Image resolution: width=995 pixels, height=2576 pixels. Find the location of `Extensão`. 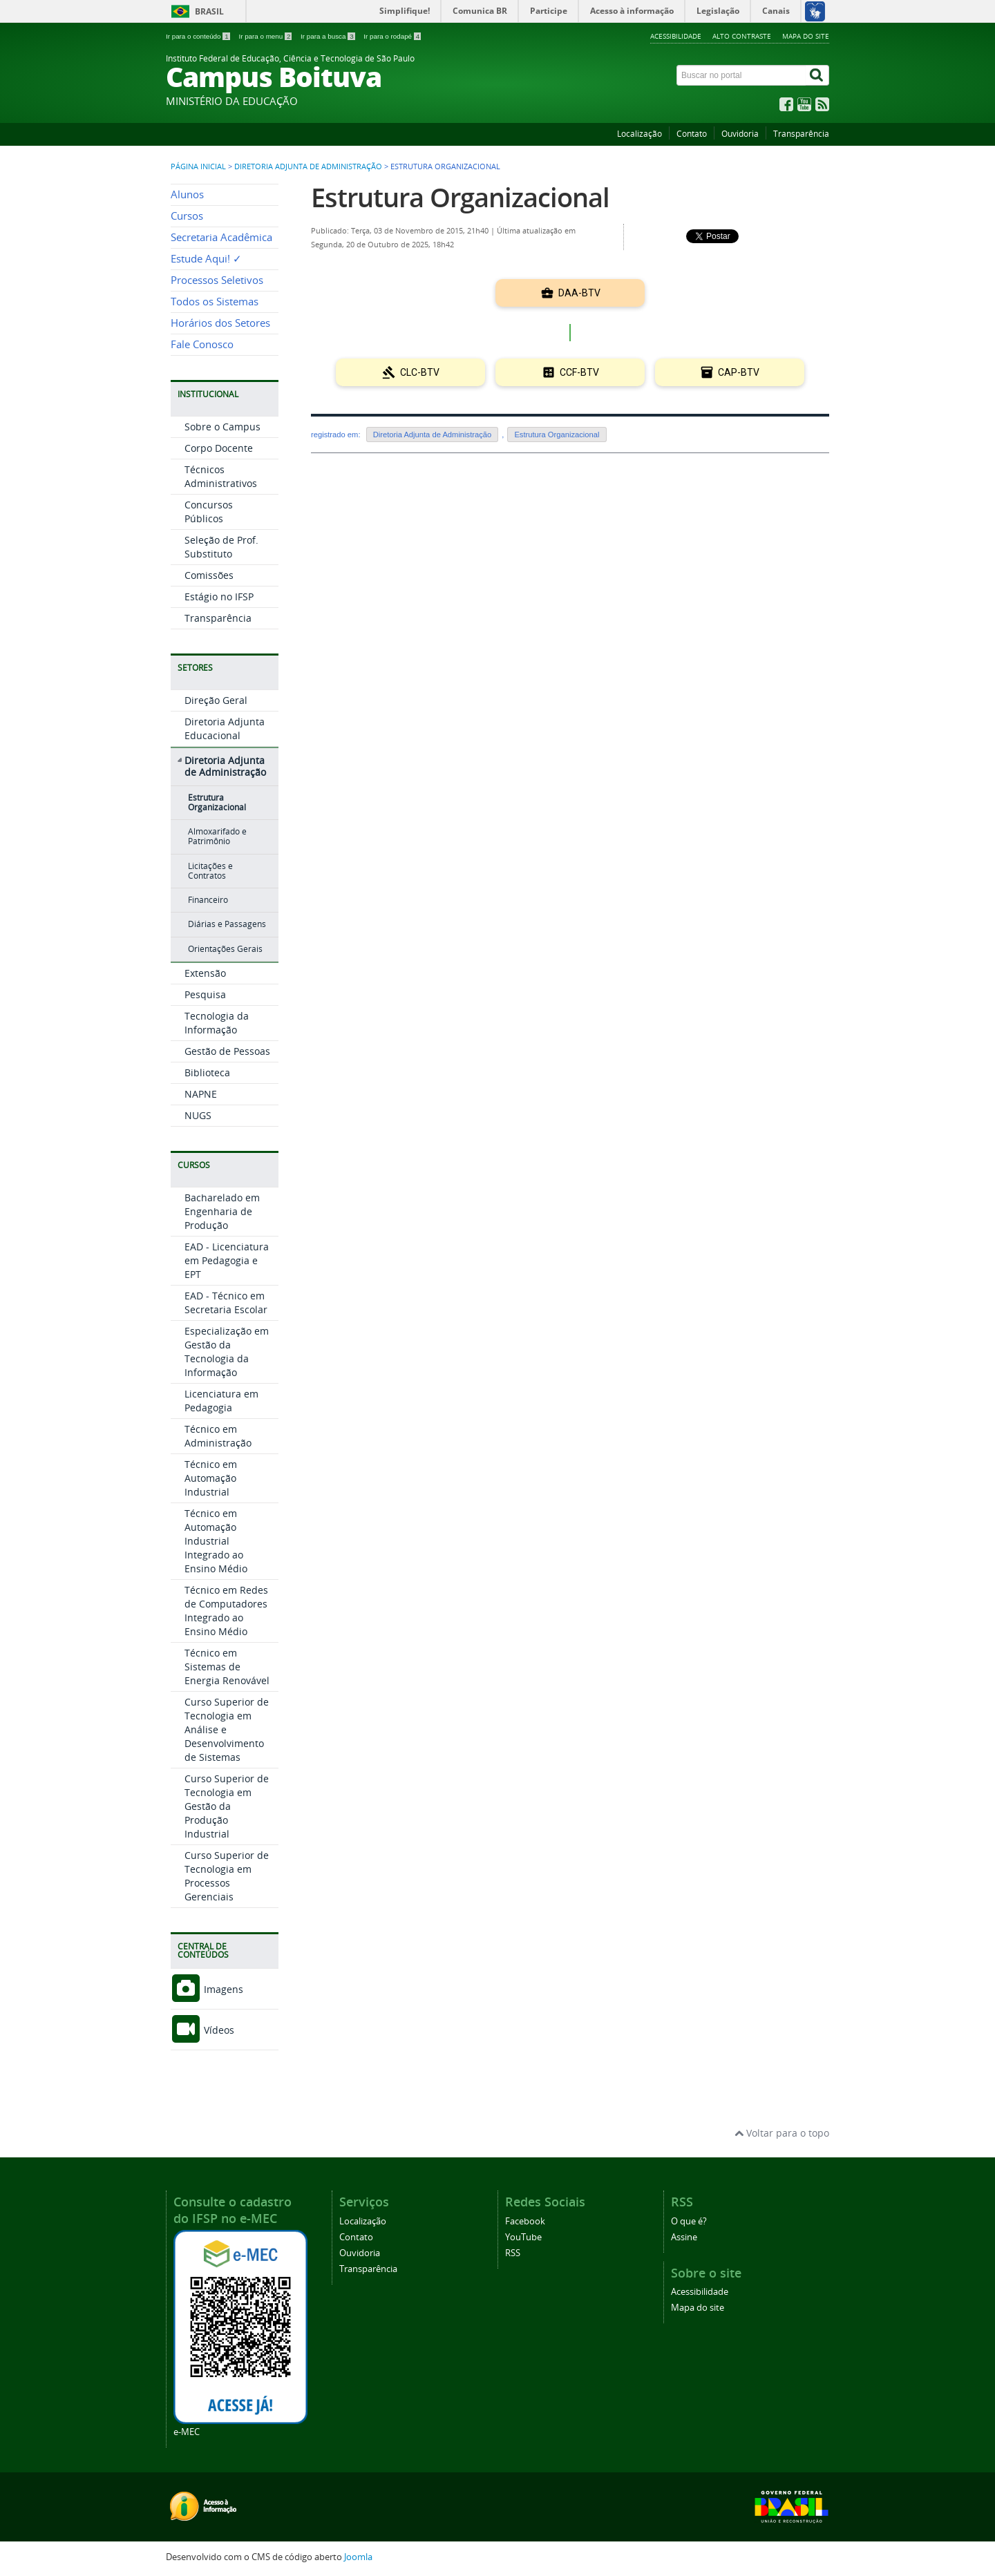

Extensão is located at coordinates (205, 973).